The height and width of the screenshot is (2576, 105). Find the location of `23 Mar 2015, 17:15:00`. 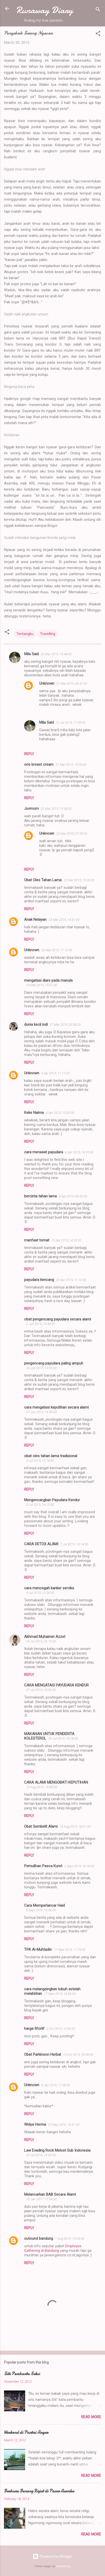

23 Mar 2015, 17:15:00 is located at coordinates (56, 950).